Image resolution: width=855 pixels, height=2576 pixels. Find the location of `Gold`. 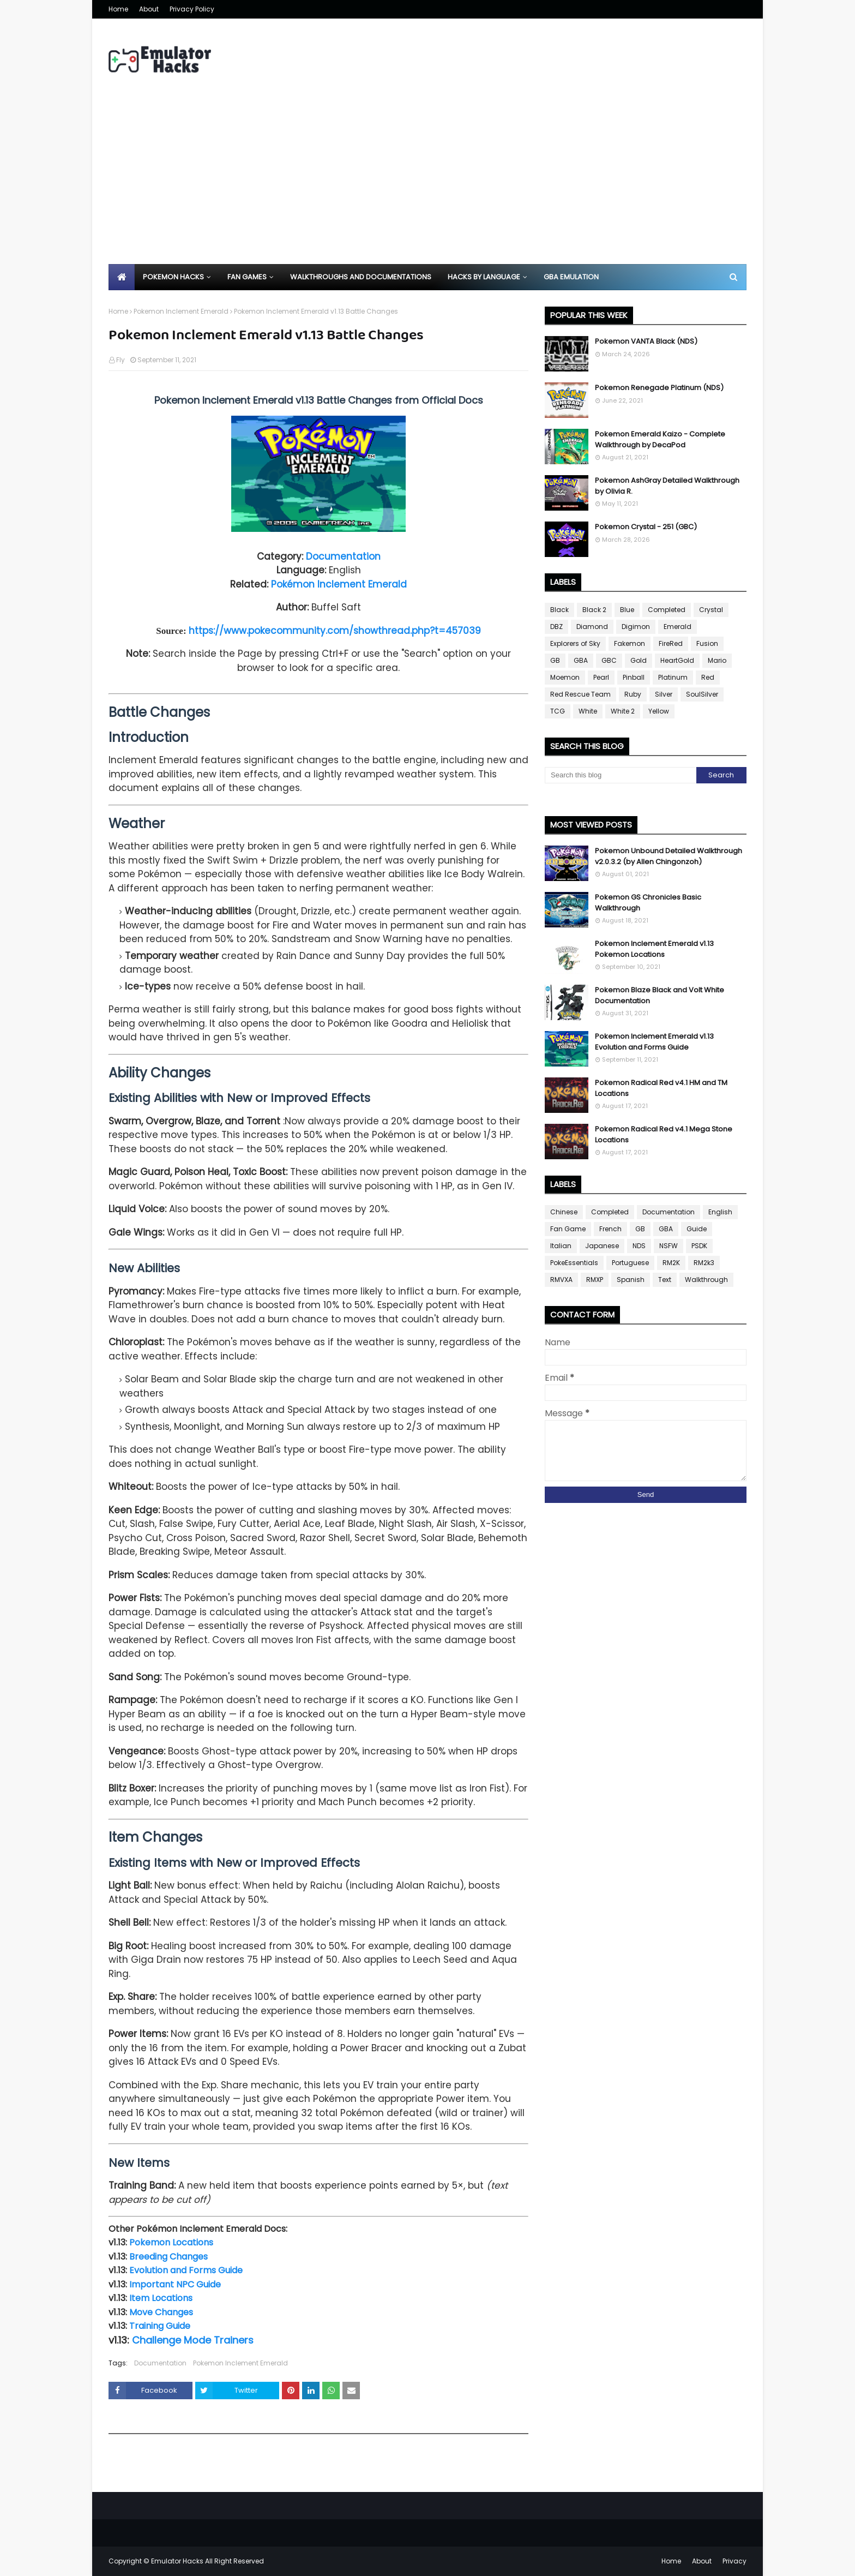

Gold is located at coordinates (638, 660).